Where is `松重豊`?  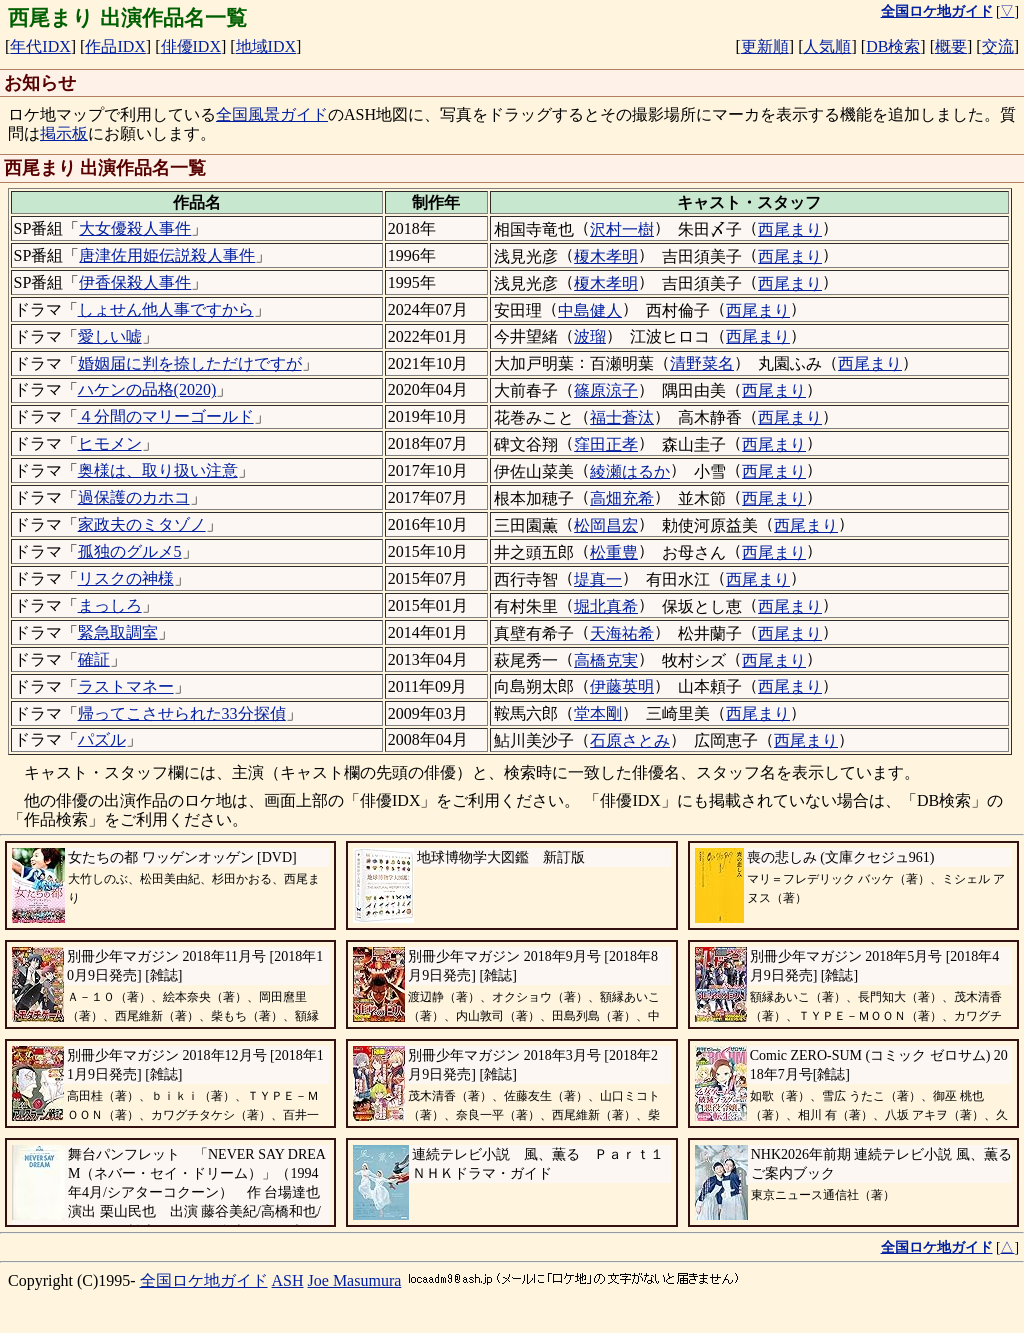 松重豊 is located at coordinates (614, 552).